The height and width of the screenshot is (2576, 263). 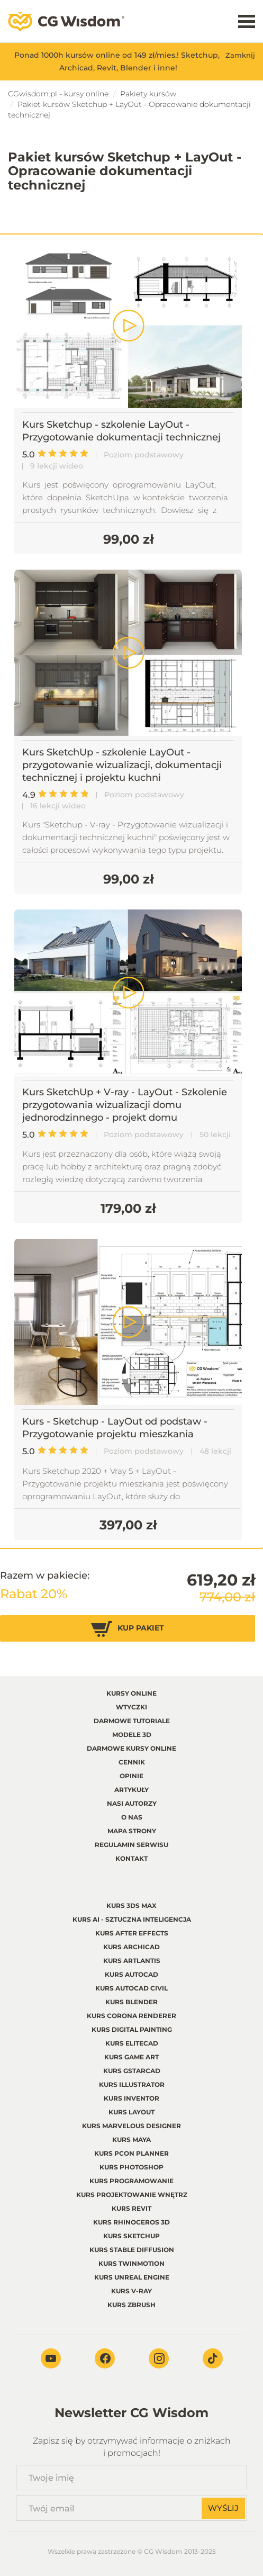 I want to click on Kurs Autocad, so click(x=131, y=1974).